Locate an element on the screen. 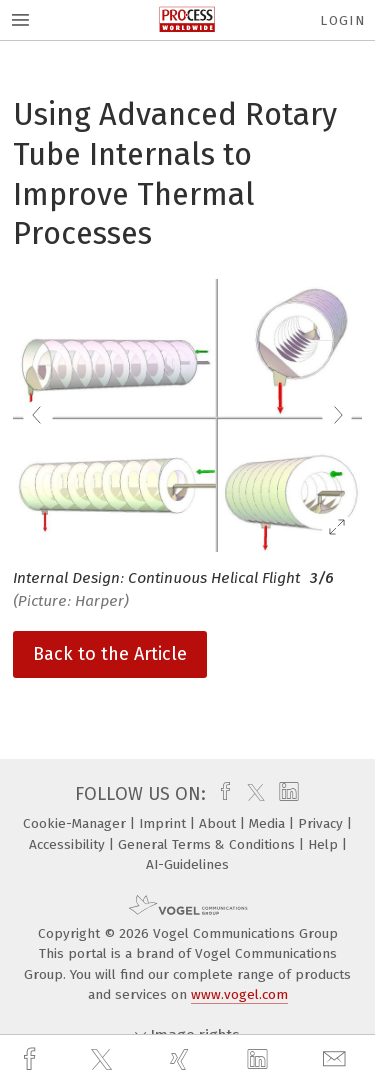 This screenshot has width=375, height=1084. Imprint is located at coordinates (164, 823).